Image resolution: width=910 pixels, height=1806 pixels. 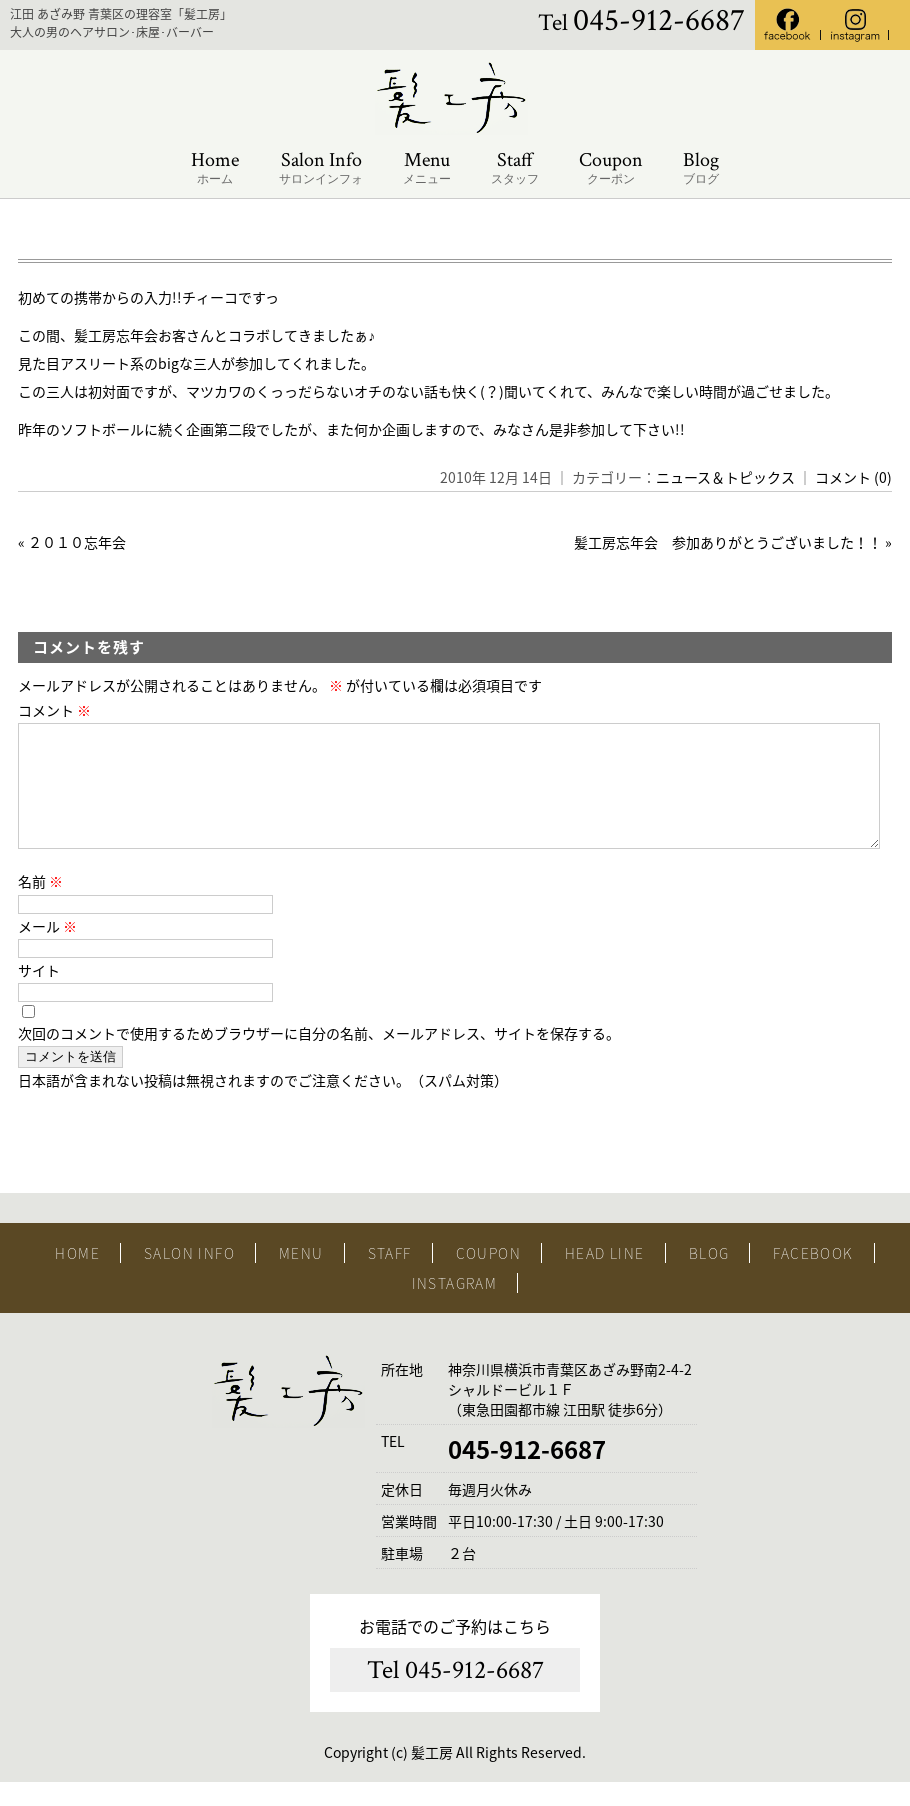 What do you see at coordinates (189, 1277) in the screenshot?
I see `SALON INFO` at bounding box center [189, 1277].